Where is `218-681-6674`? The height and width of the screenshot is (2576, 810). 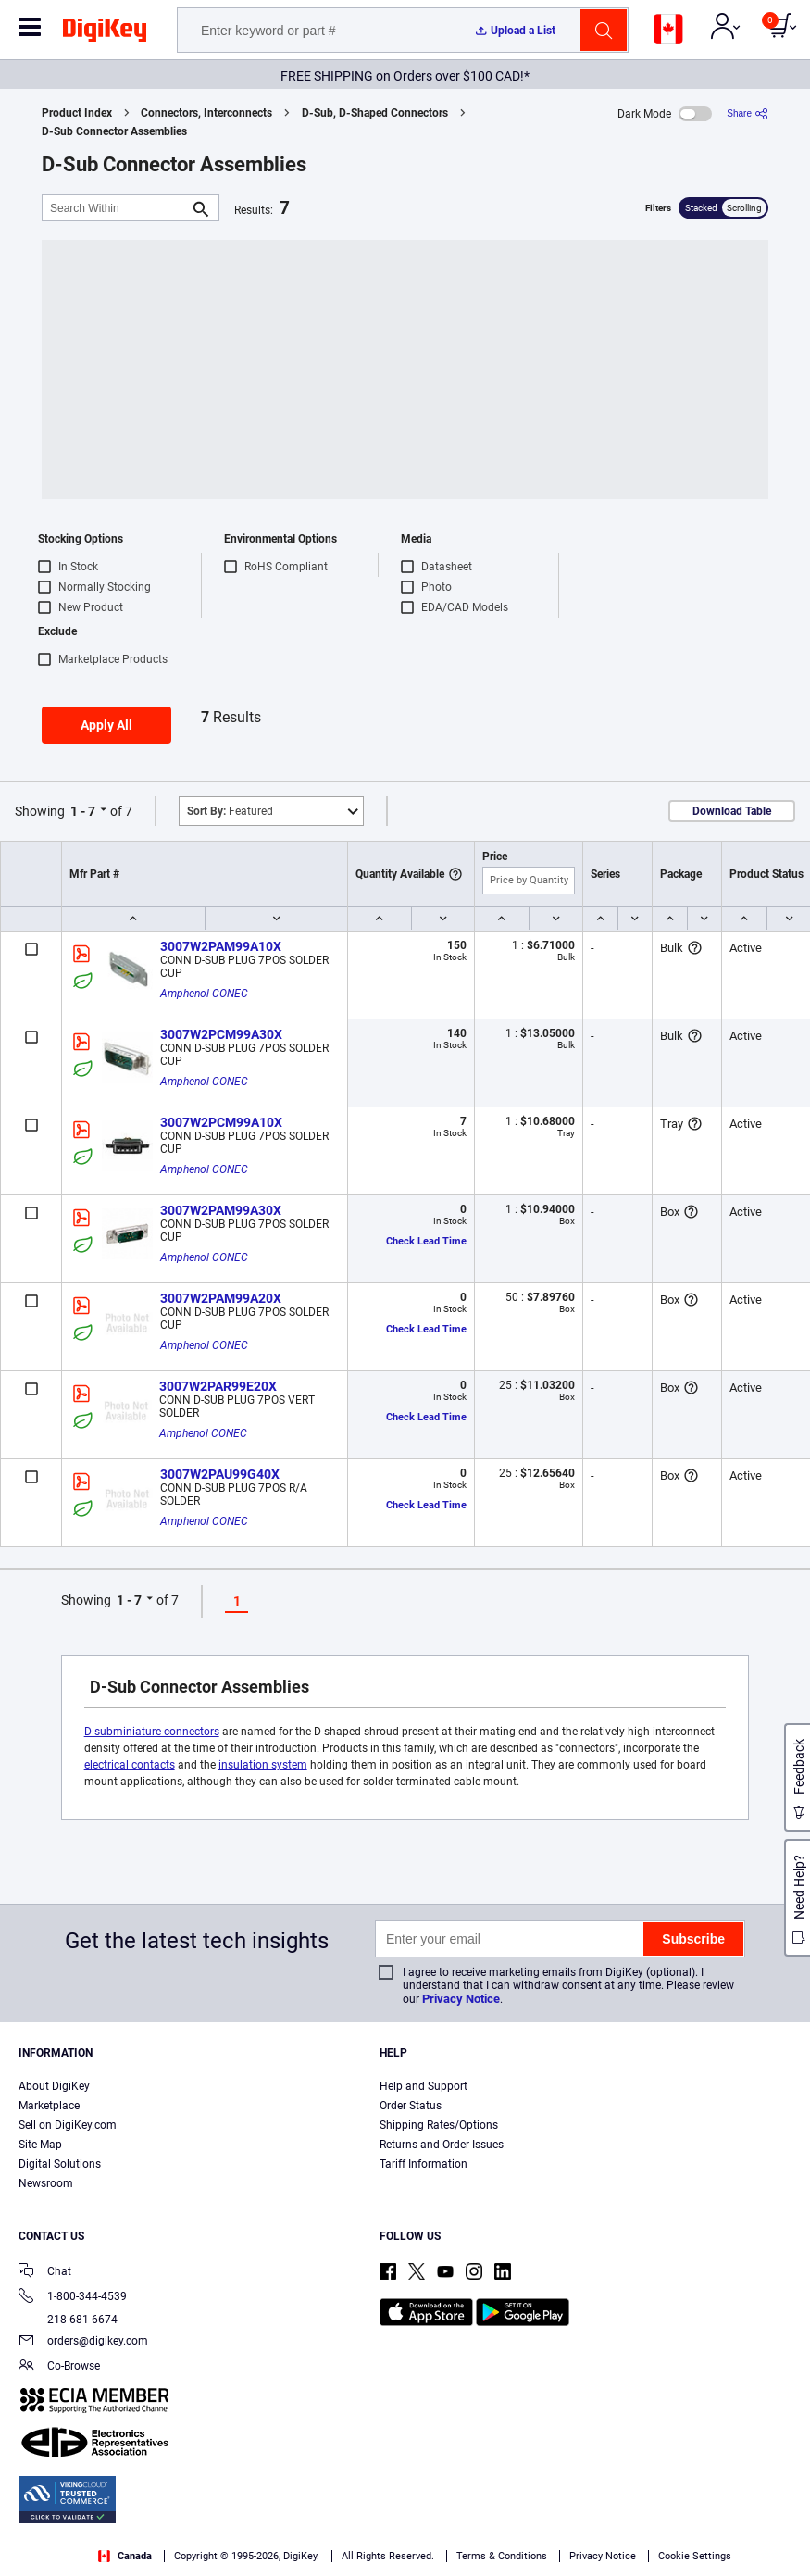 218-681-6674 is located at coordinates (68, 2319).